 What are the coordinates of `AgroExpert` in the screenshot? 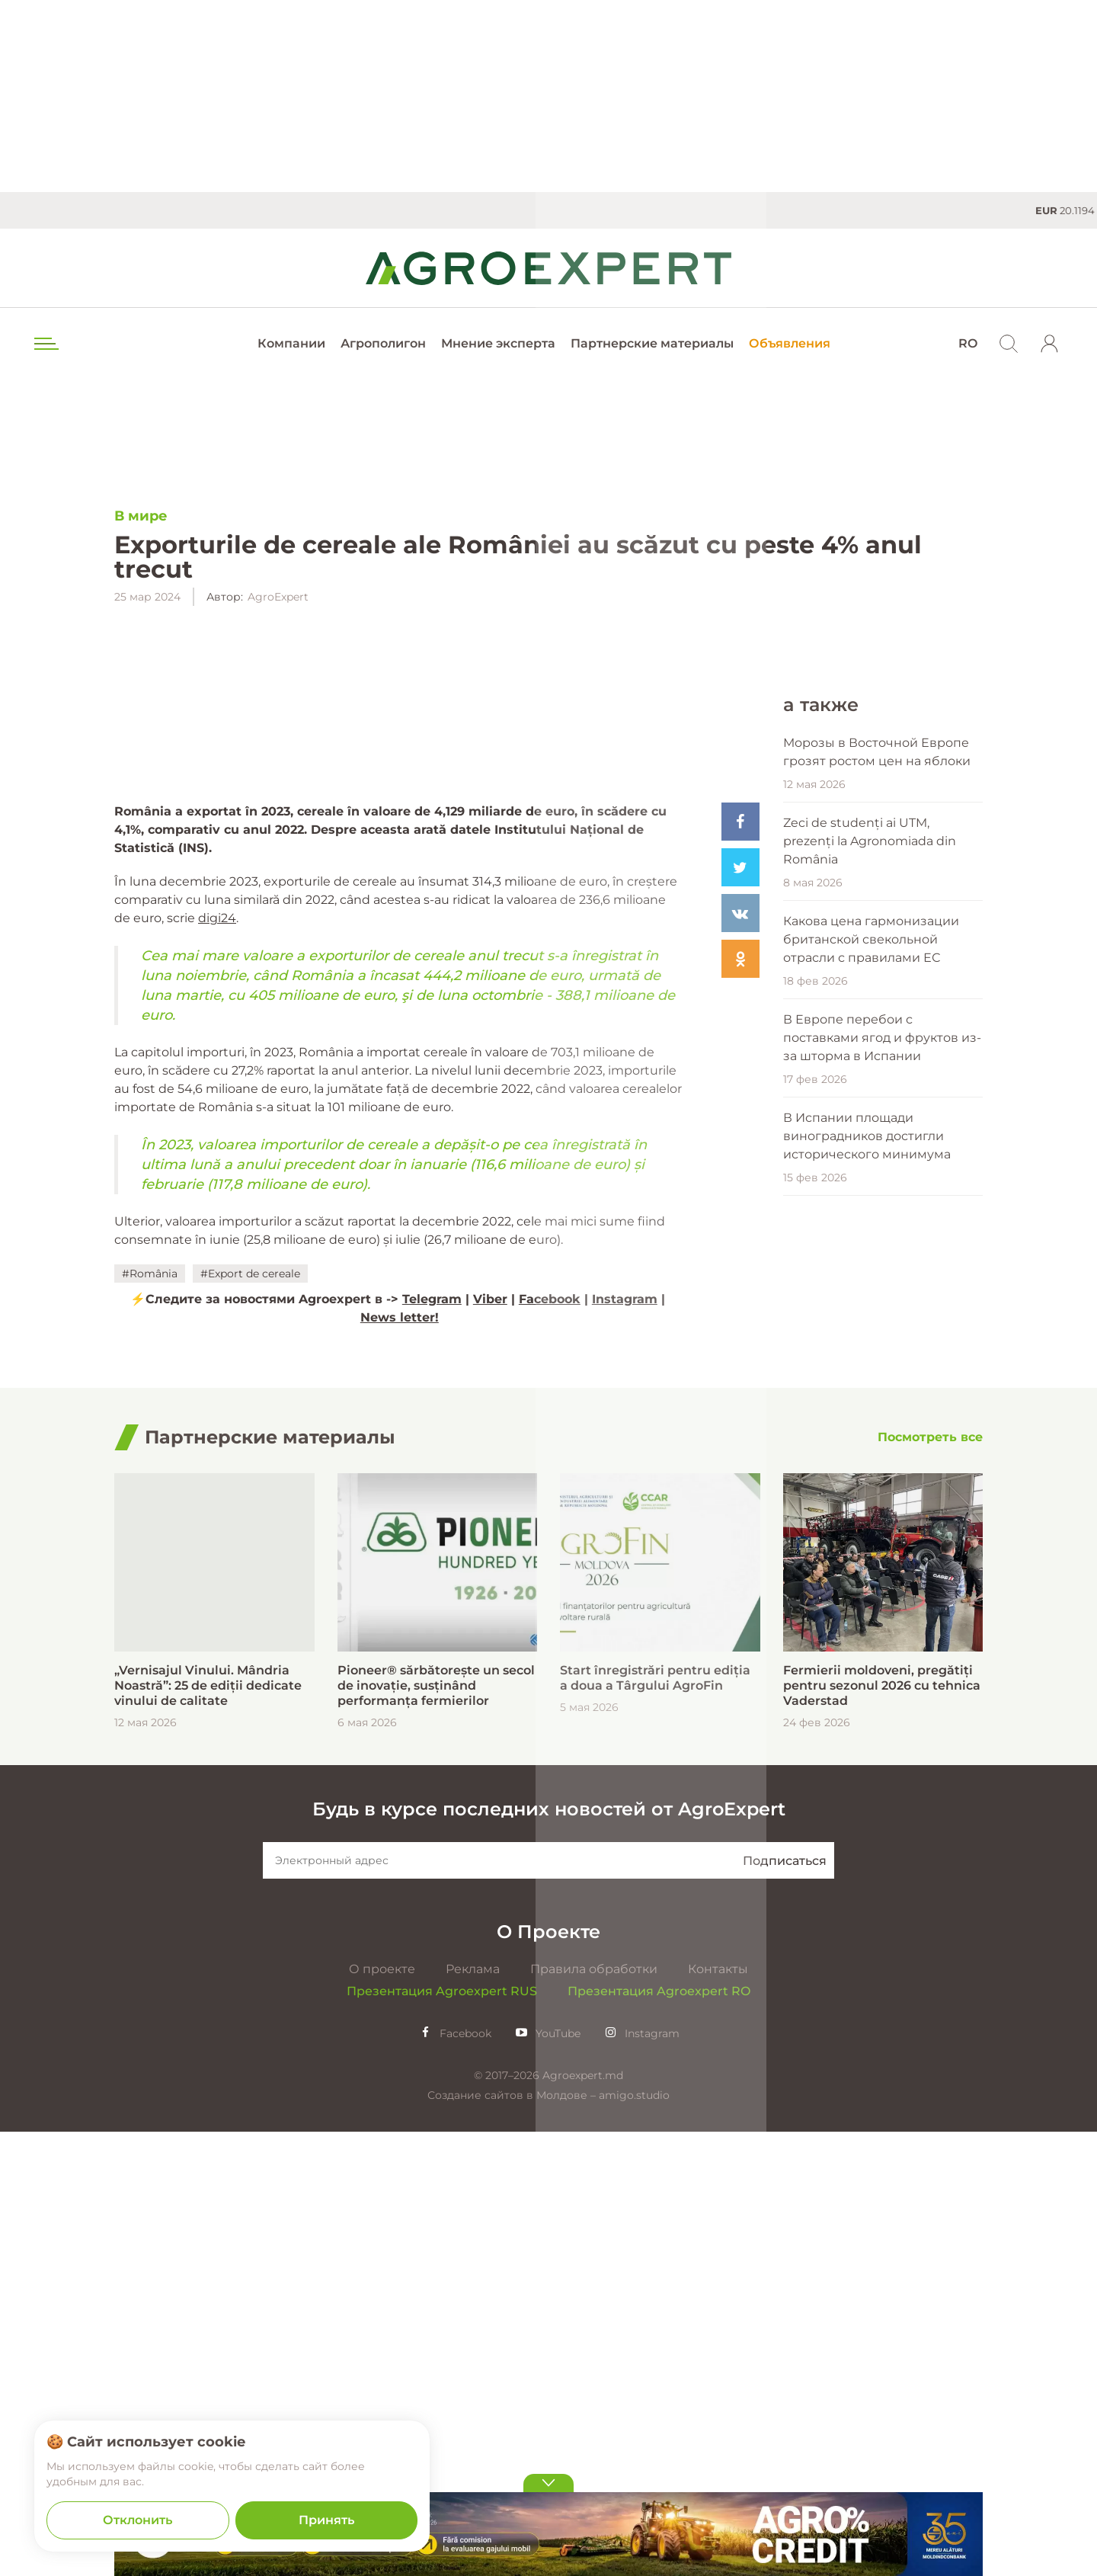 It's located at (278, 597).